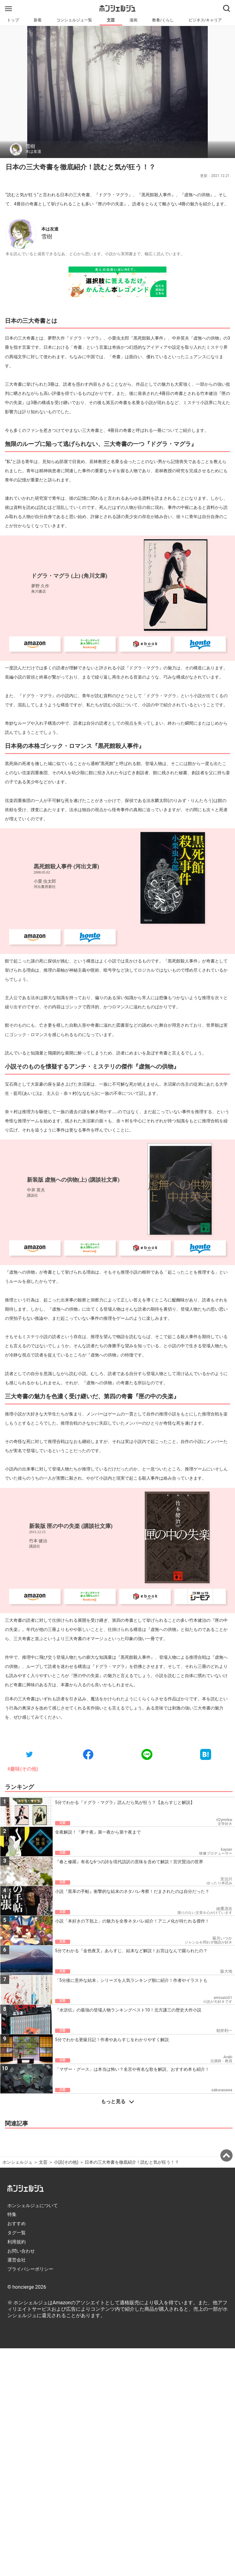  I want to click on 利用規約, so click(16, 2242).